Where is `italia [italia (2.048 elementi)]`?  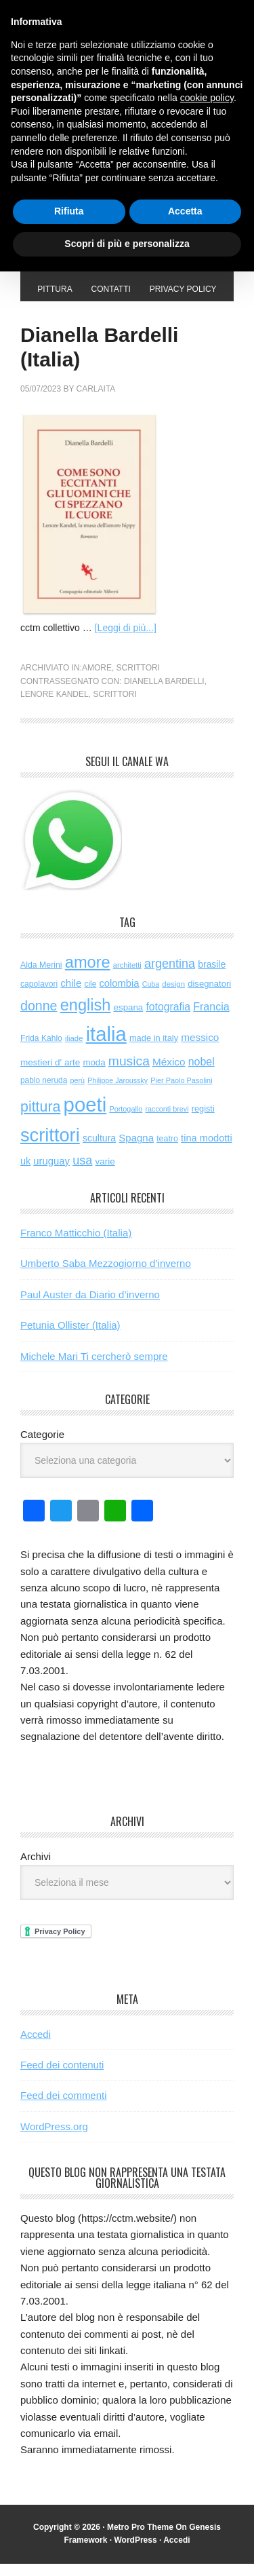
italia [italia (2.048 elementi)] is located at coordinates (106, 1046).